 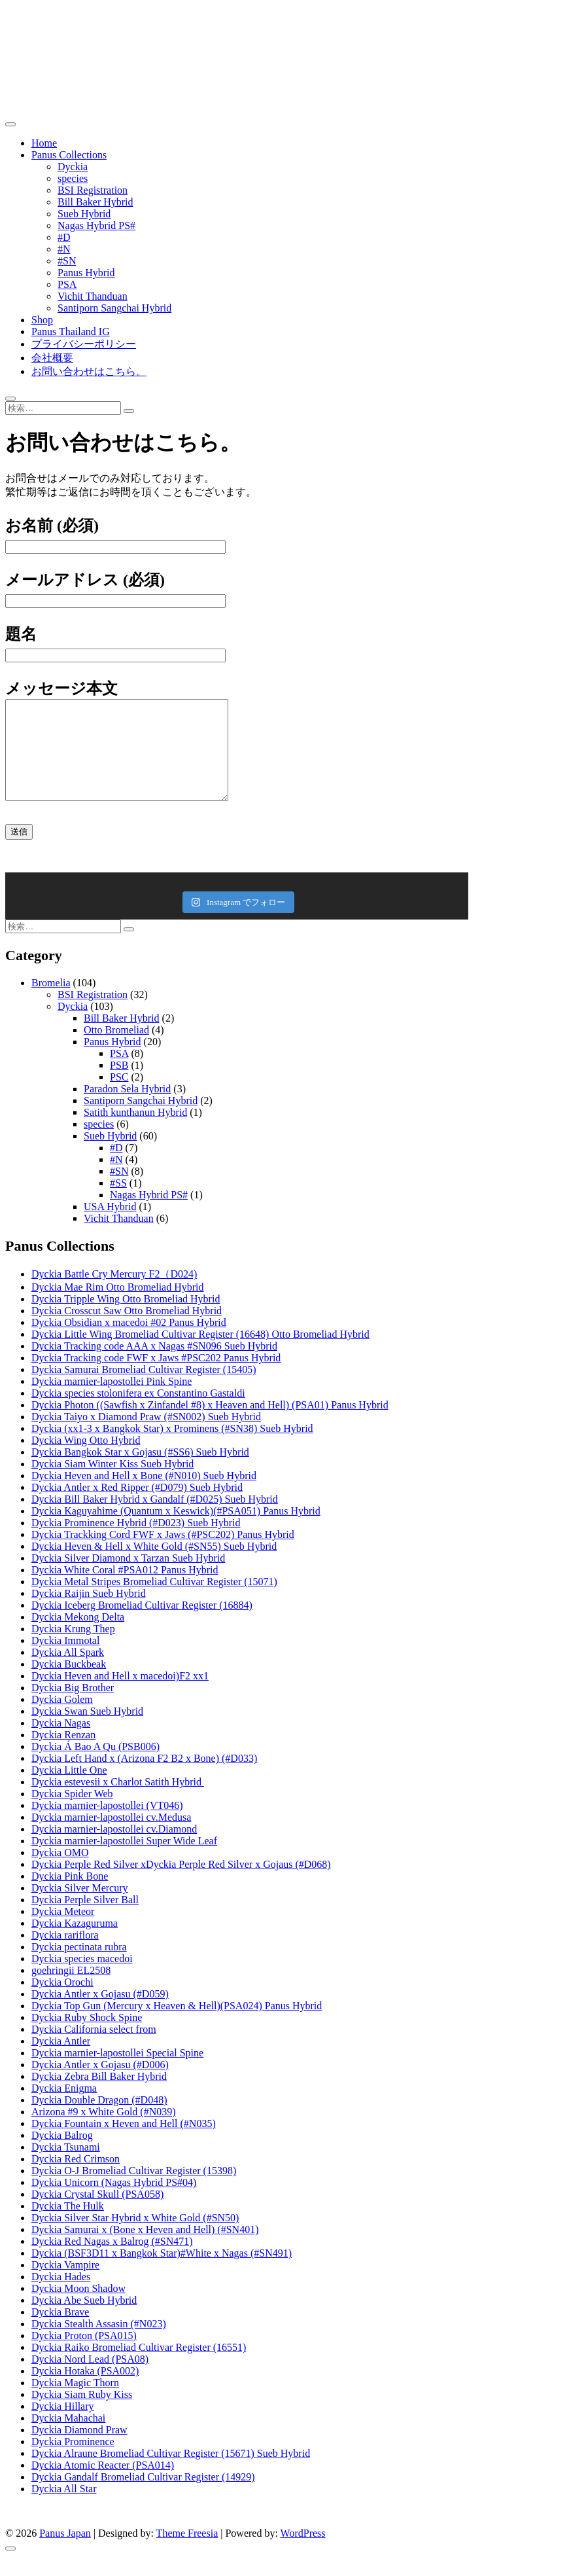 What do you see at coordinates (138, 2366) in the screenshot?
I see `Dyckia Raiko Bromeliad Cultivar Register (16551)` at bounding box center [138, 2366].